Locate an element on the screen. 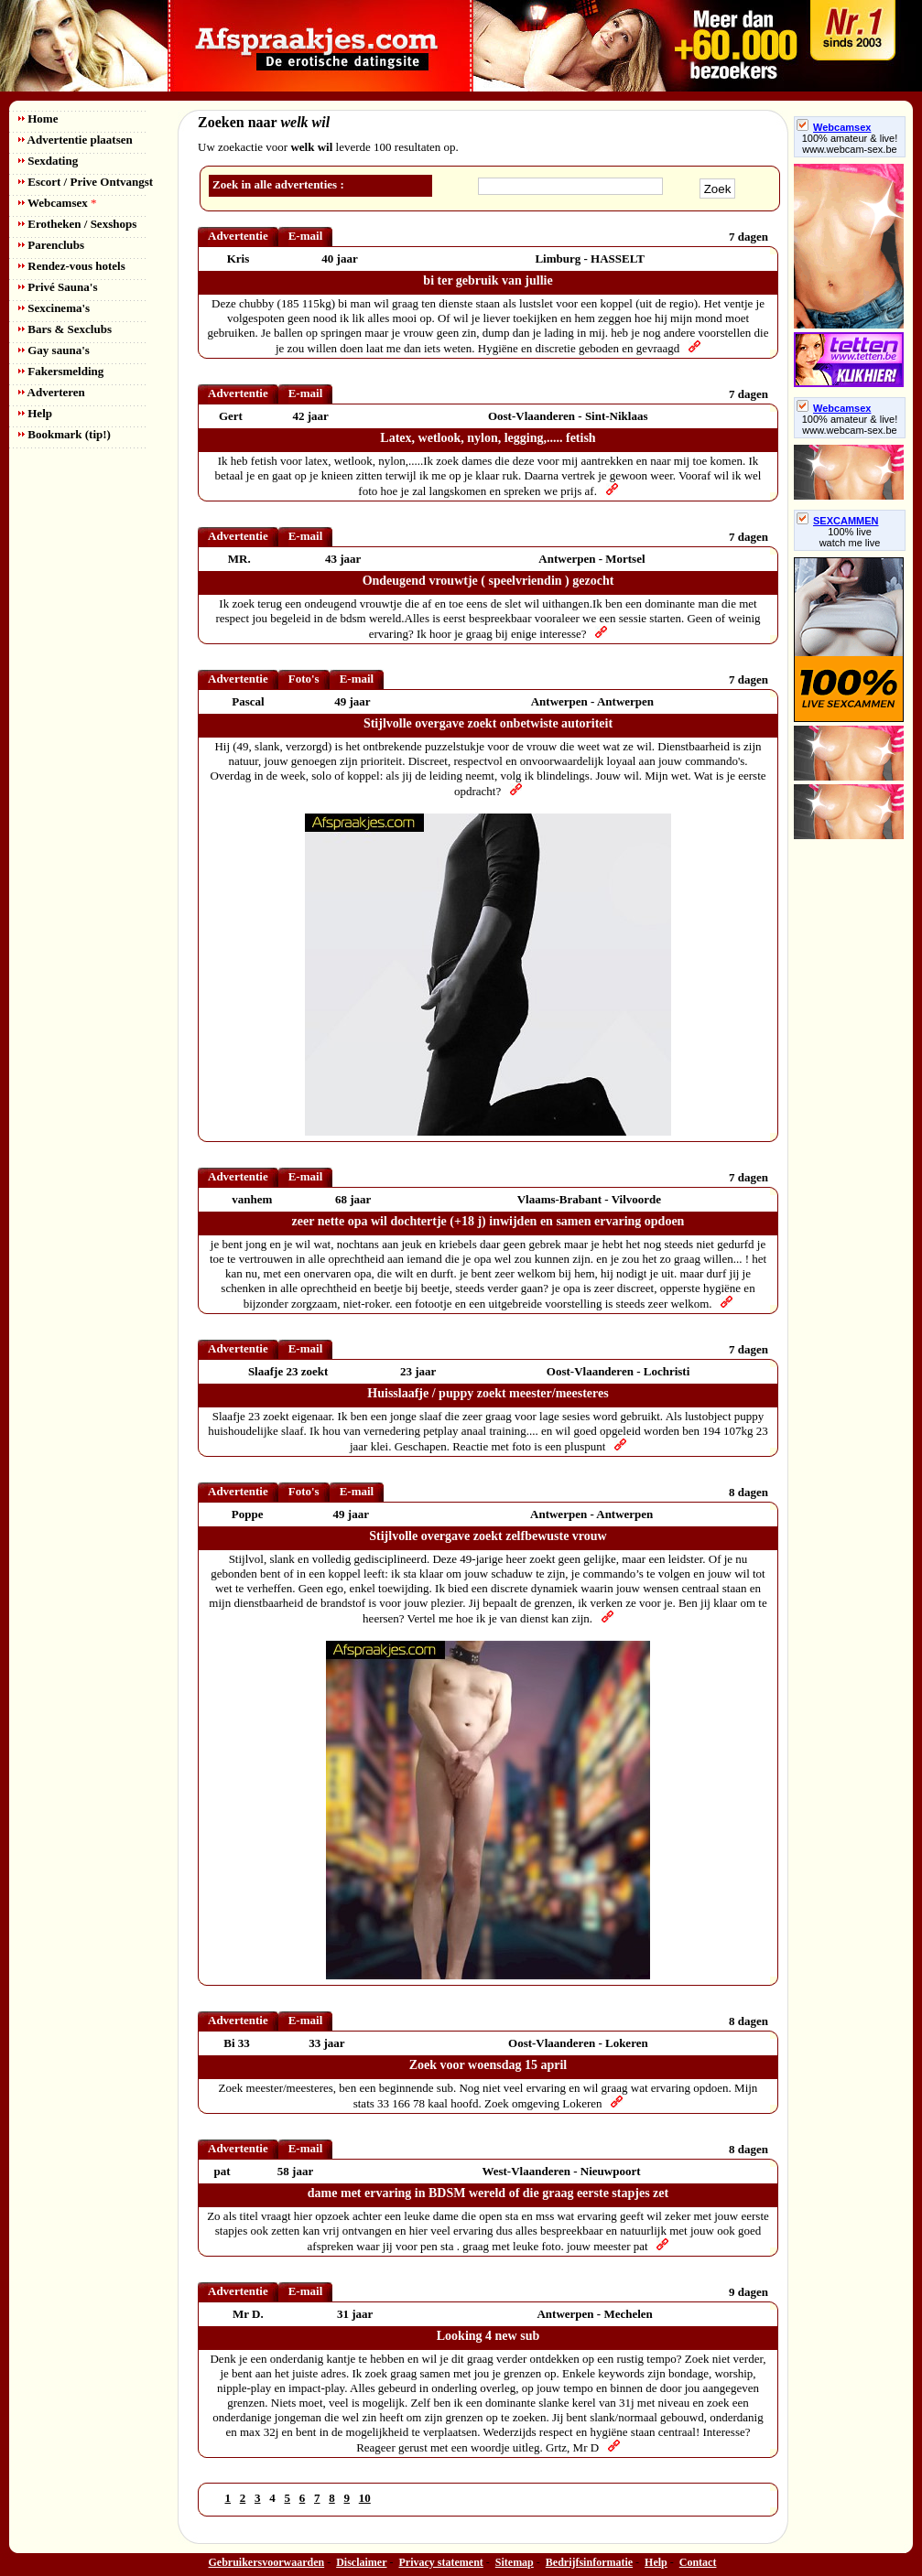 This screenshot has width=922, height=2576. Disclaimer is located at coordinates (361, 2562).